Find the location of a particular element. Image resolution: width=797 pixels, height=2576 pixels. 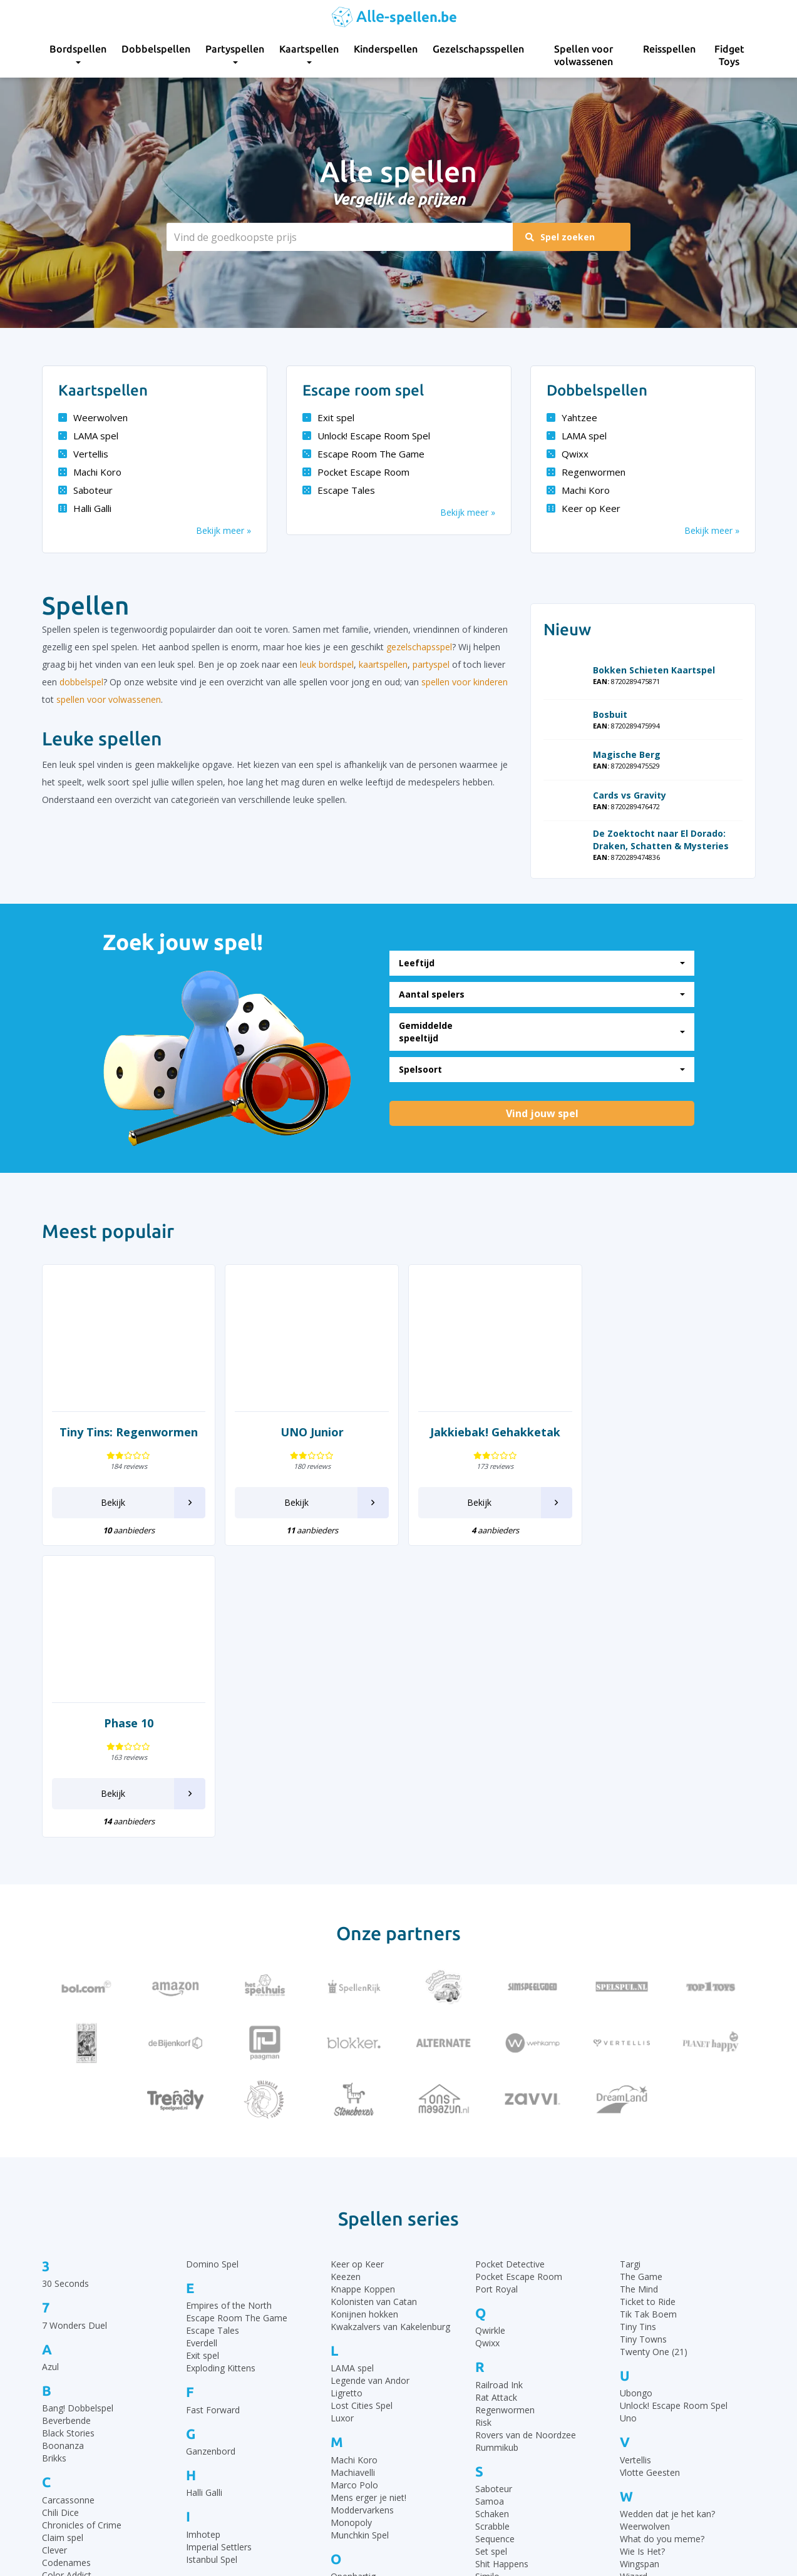

Vlotte Geesten is located at coordinates (650, 2181).